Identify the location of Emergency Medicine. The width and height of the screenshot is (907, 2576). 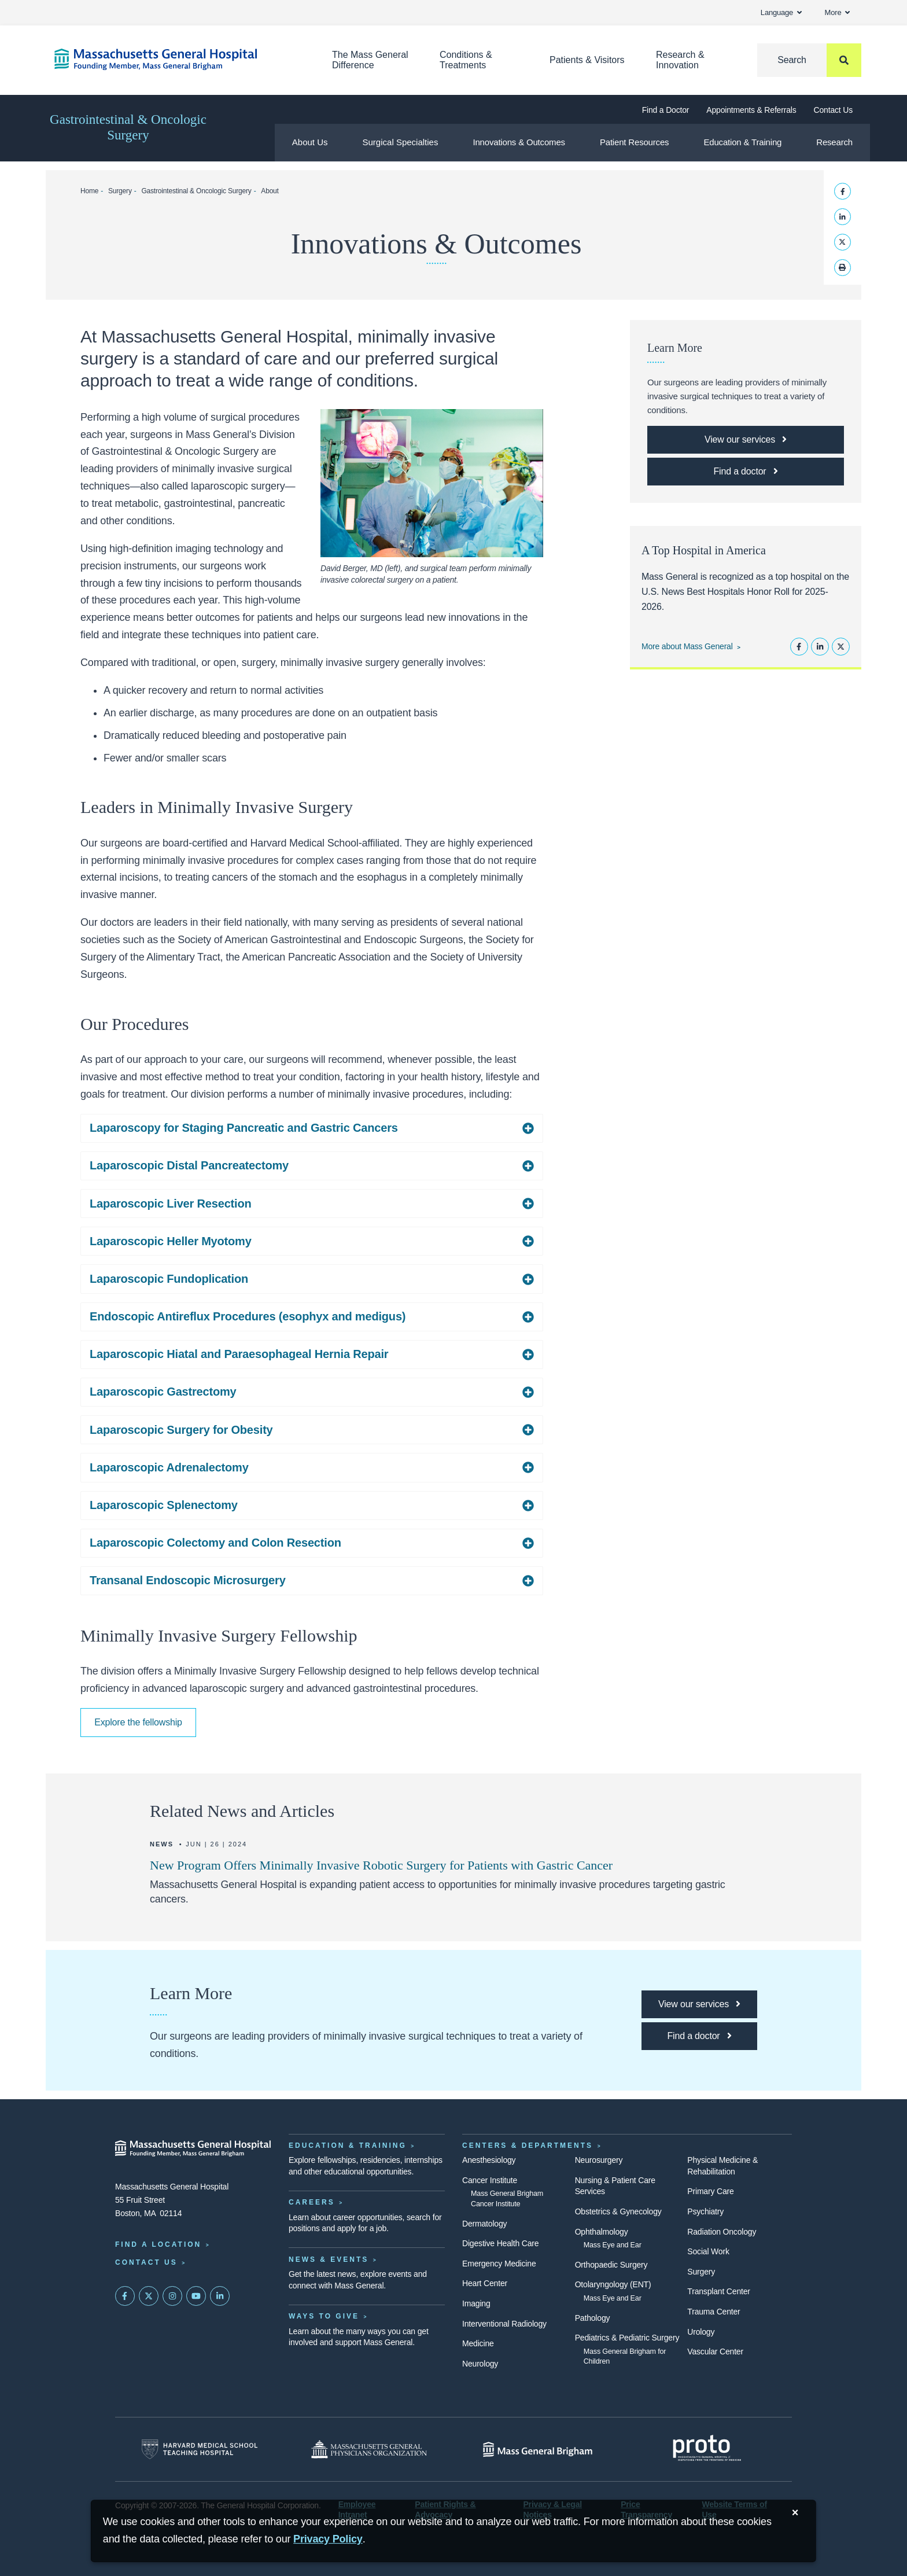
(499, 2263).